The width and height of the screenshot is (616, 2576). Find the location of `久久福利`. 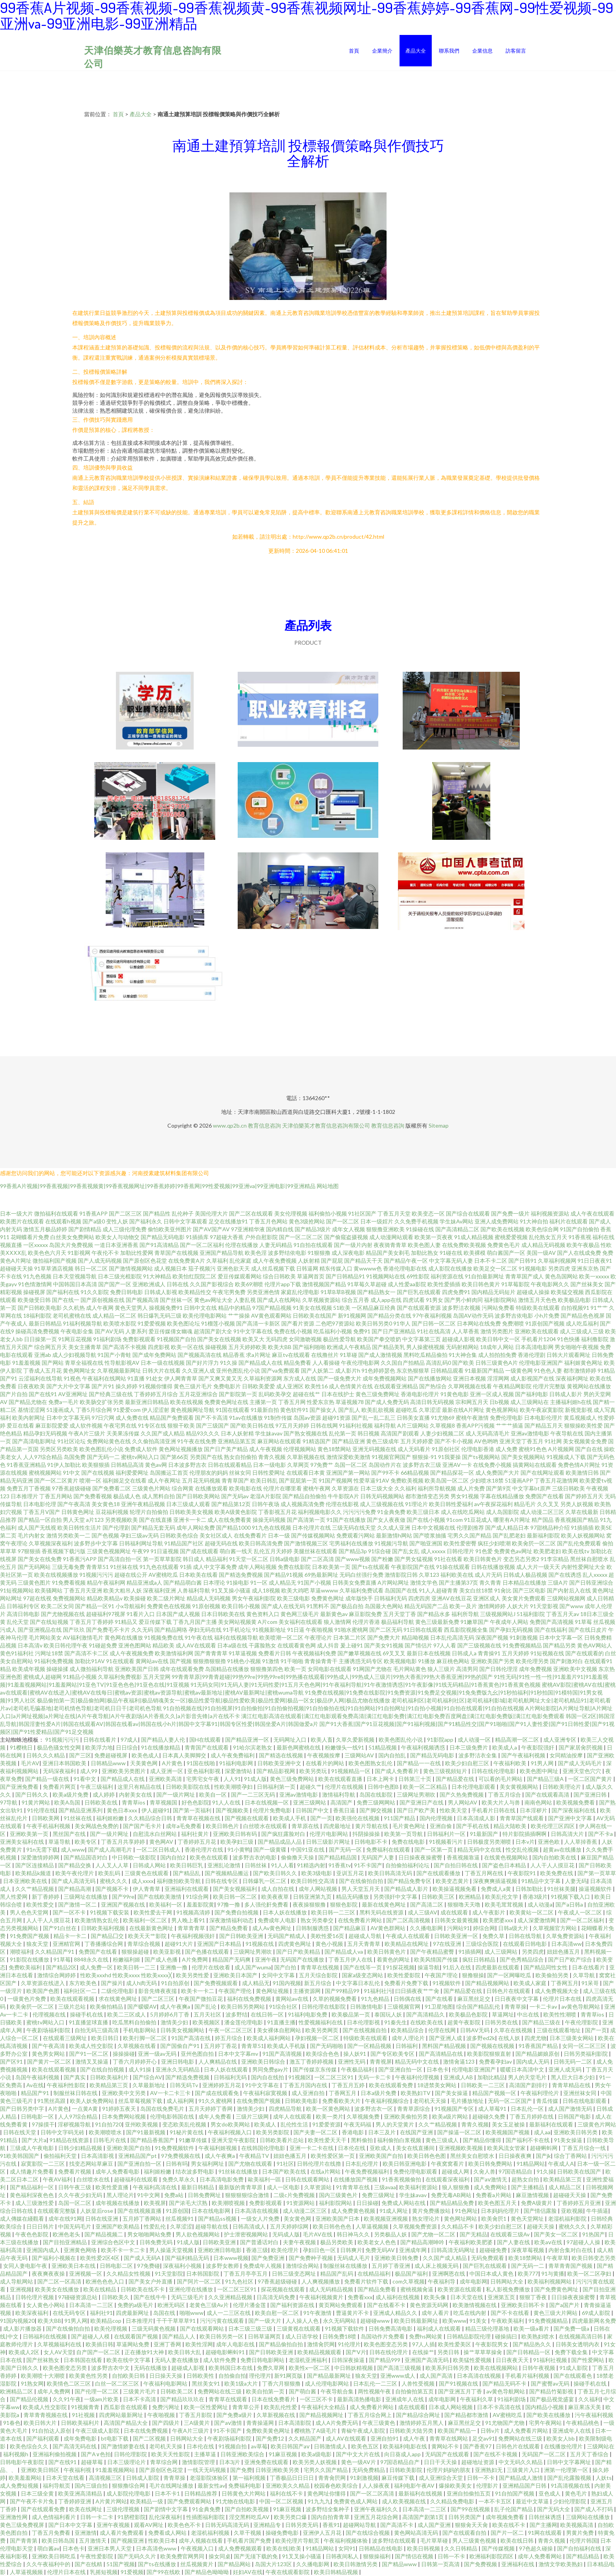

久久福利 is located at coordinates (405, 1488).